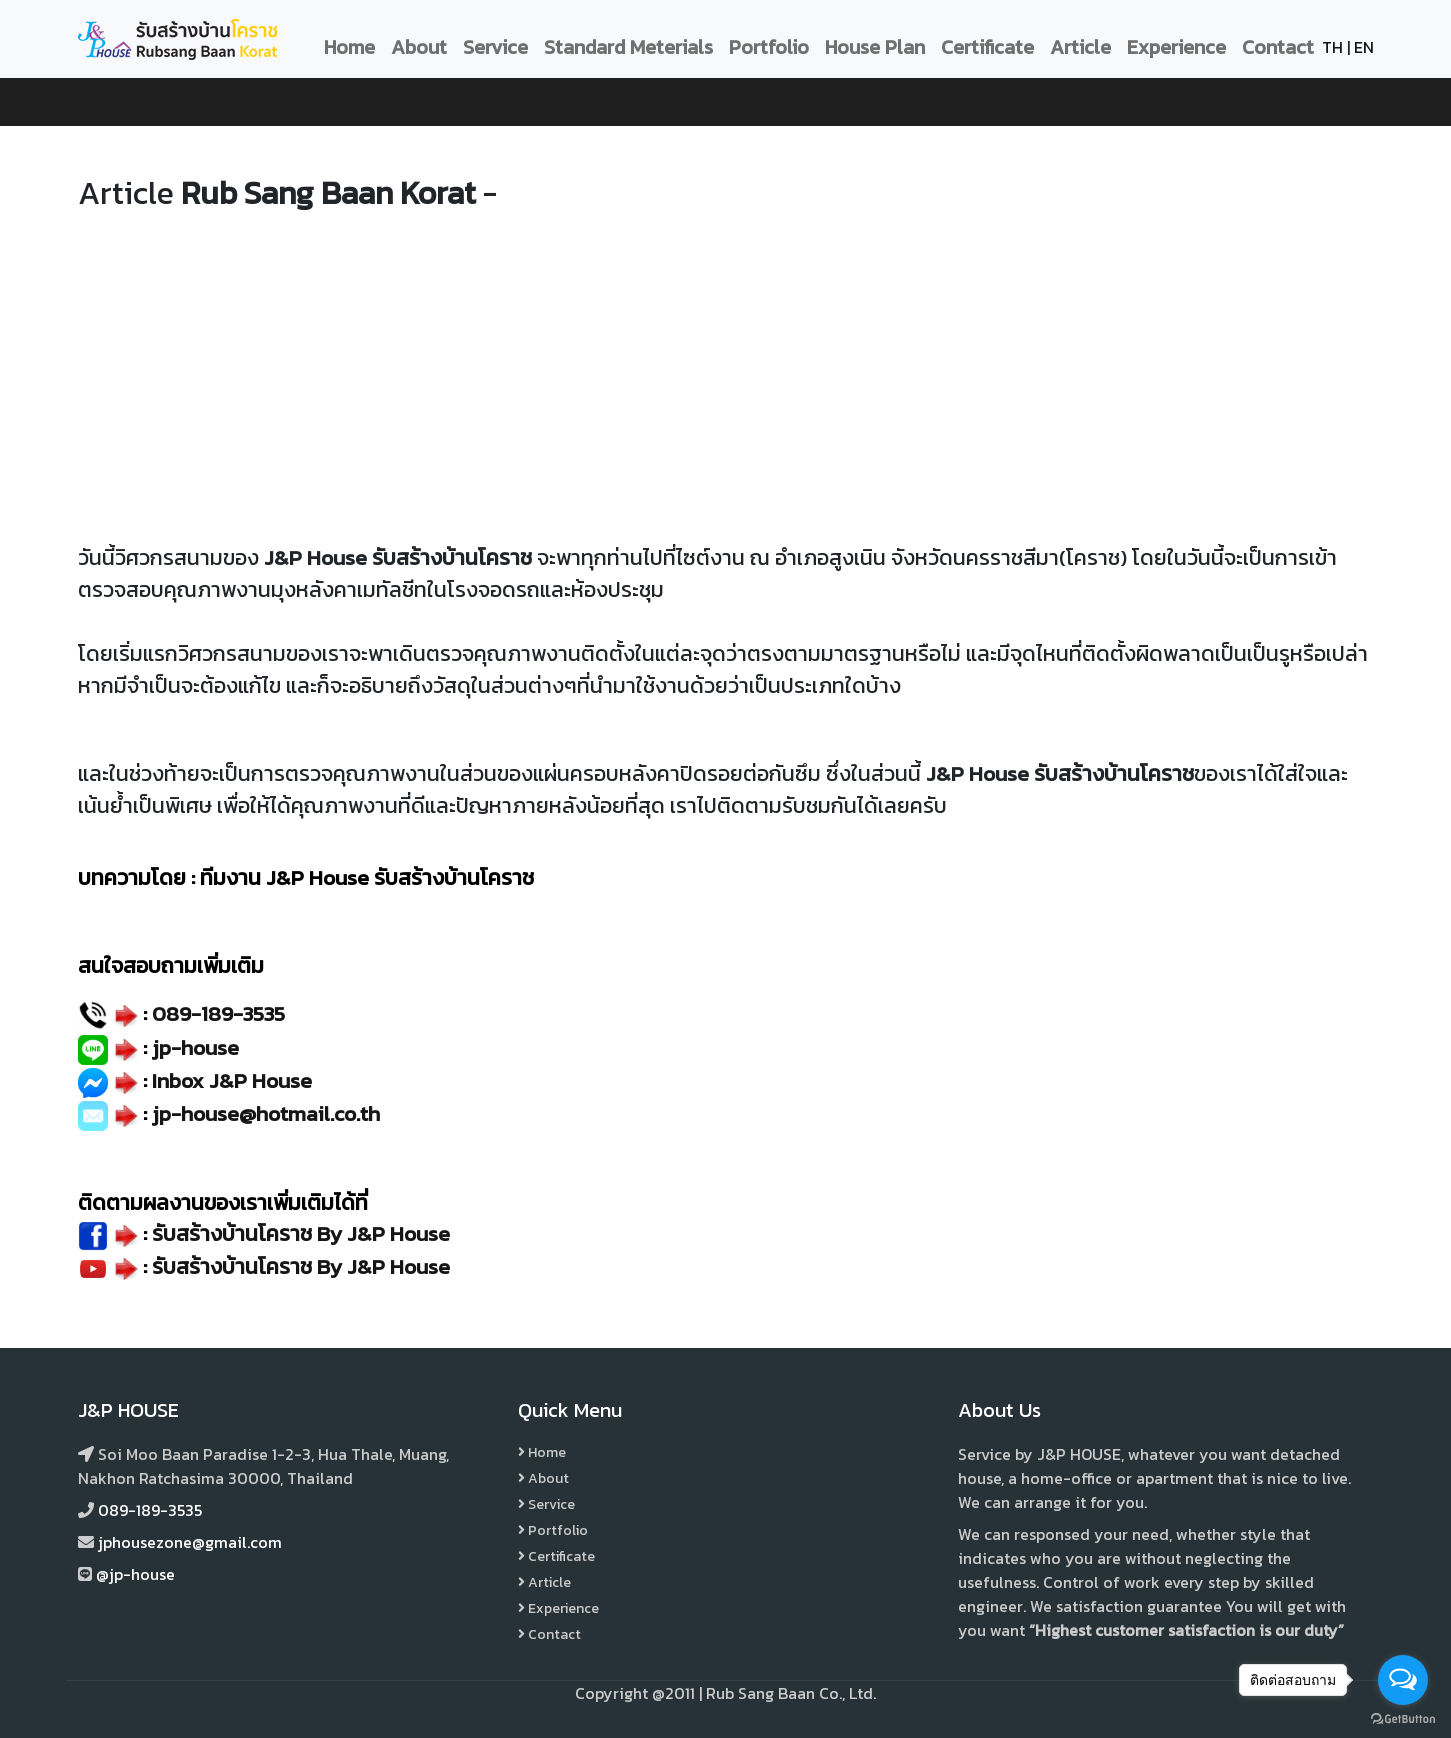 The height and width of the screenshot is (1738, 1451). Describe the element at coordinates (349, 47) in the screenshot. I see `Home` at that location.